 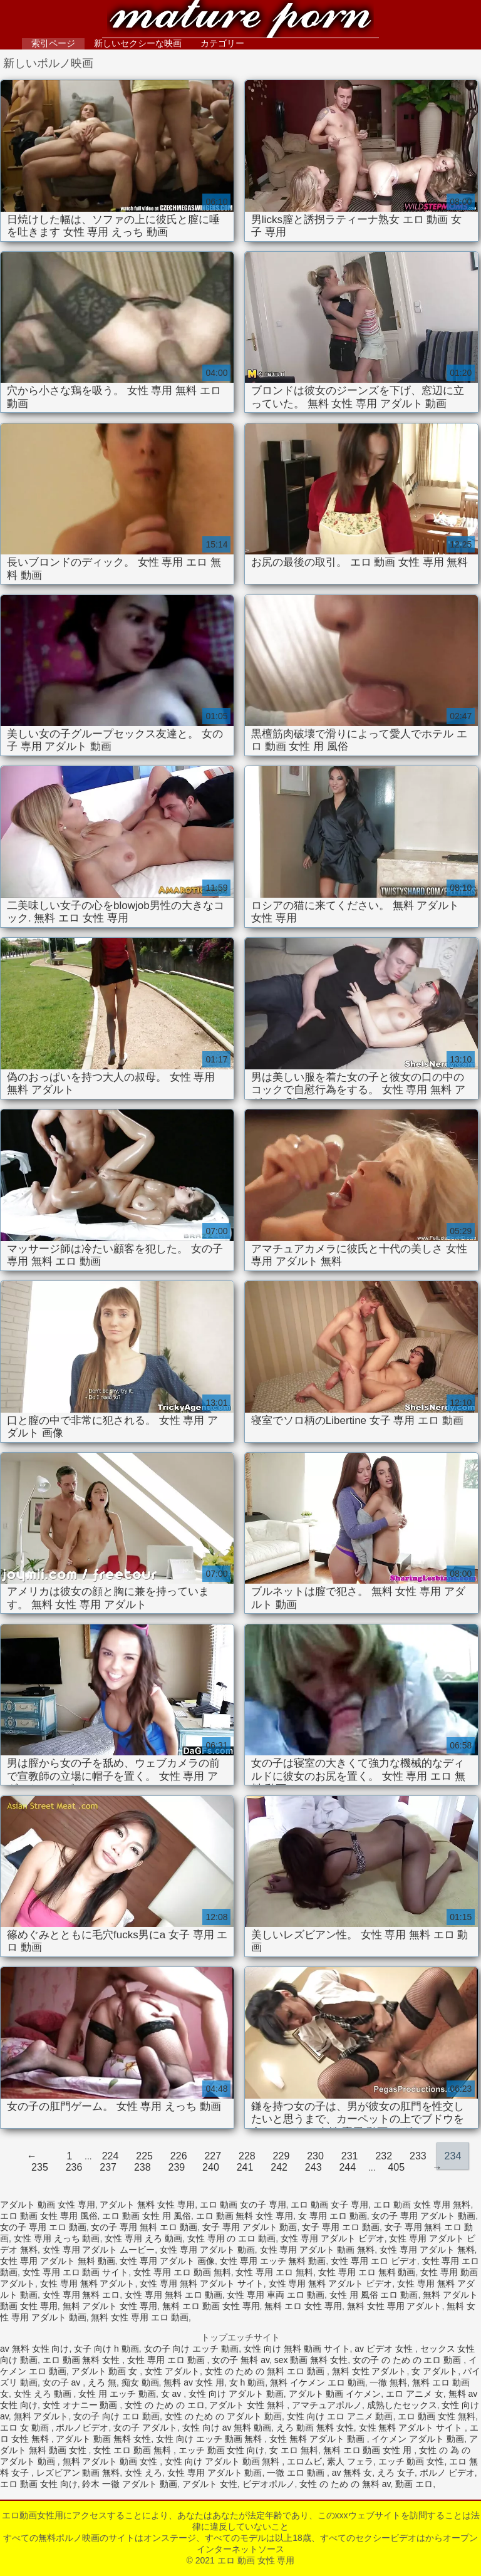 What do you see at coordinates (273, 2261) in the screenshot?
I see `女性 専用 エッチ 無料 動画` at bounding box center [273, 2261].